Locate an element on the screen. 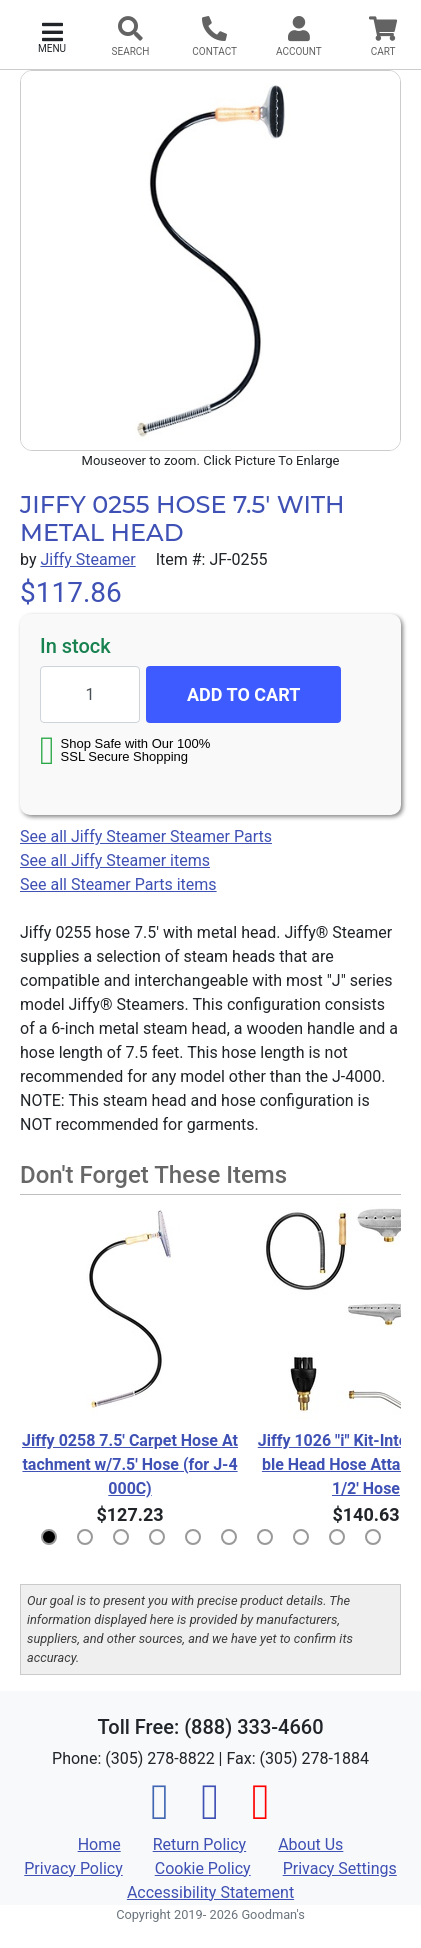 The height and width of the screenshot is (1948, 421). [Facebook] is located at coordinates (160, 1813).